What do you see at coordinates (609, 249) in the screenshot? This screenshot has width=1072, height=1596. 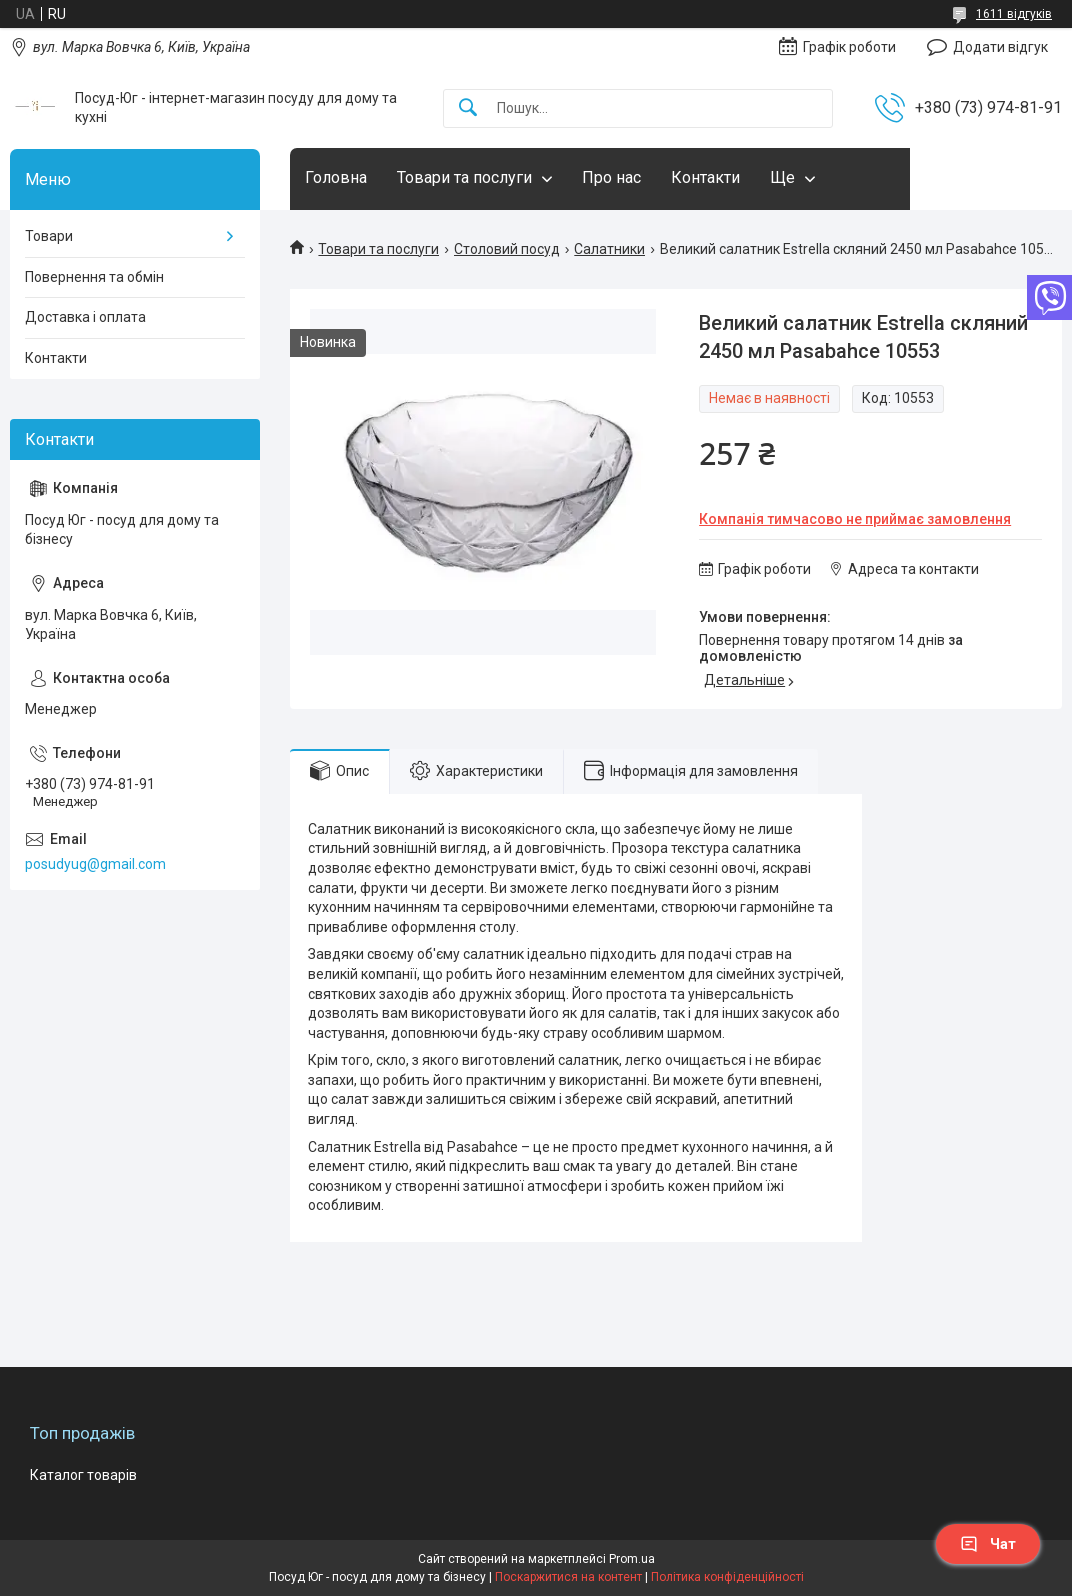 I see `Салатники` at bounding box center [609, 249].